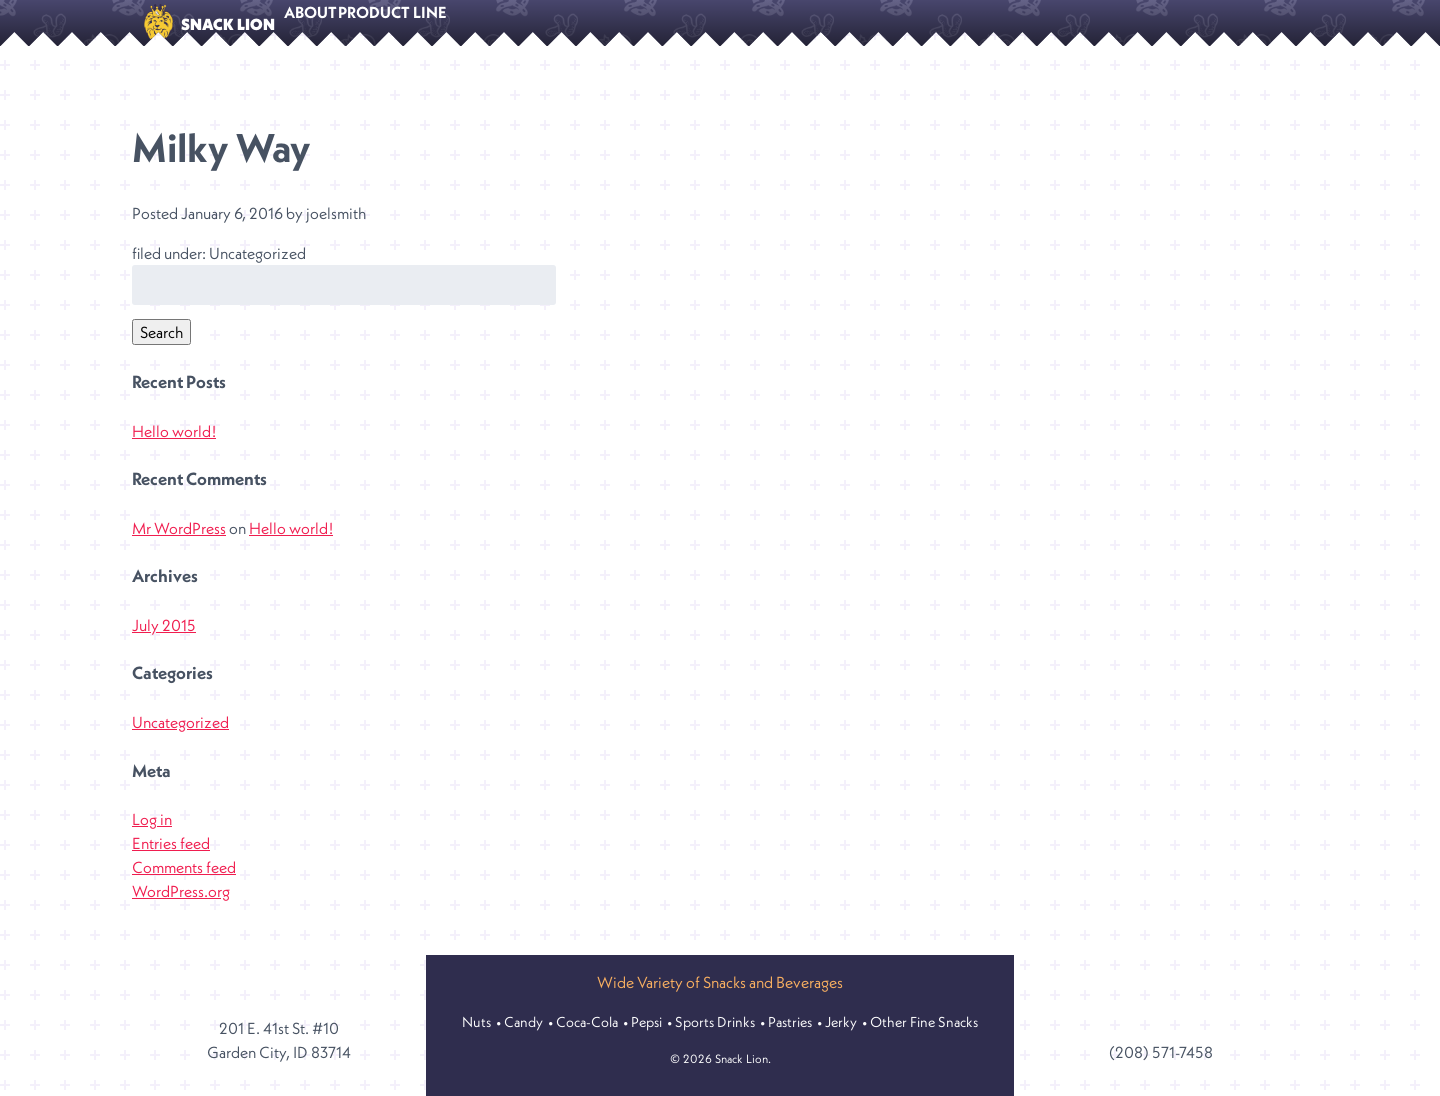 This screenshot has width=1440, height=1096. I want to click on July 2015, so click(164, 641).